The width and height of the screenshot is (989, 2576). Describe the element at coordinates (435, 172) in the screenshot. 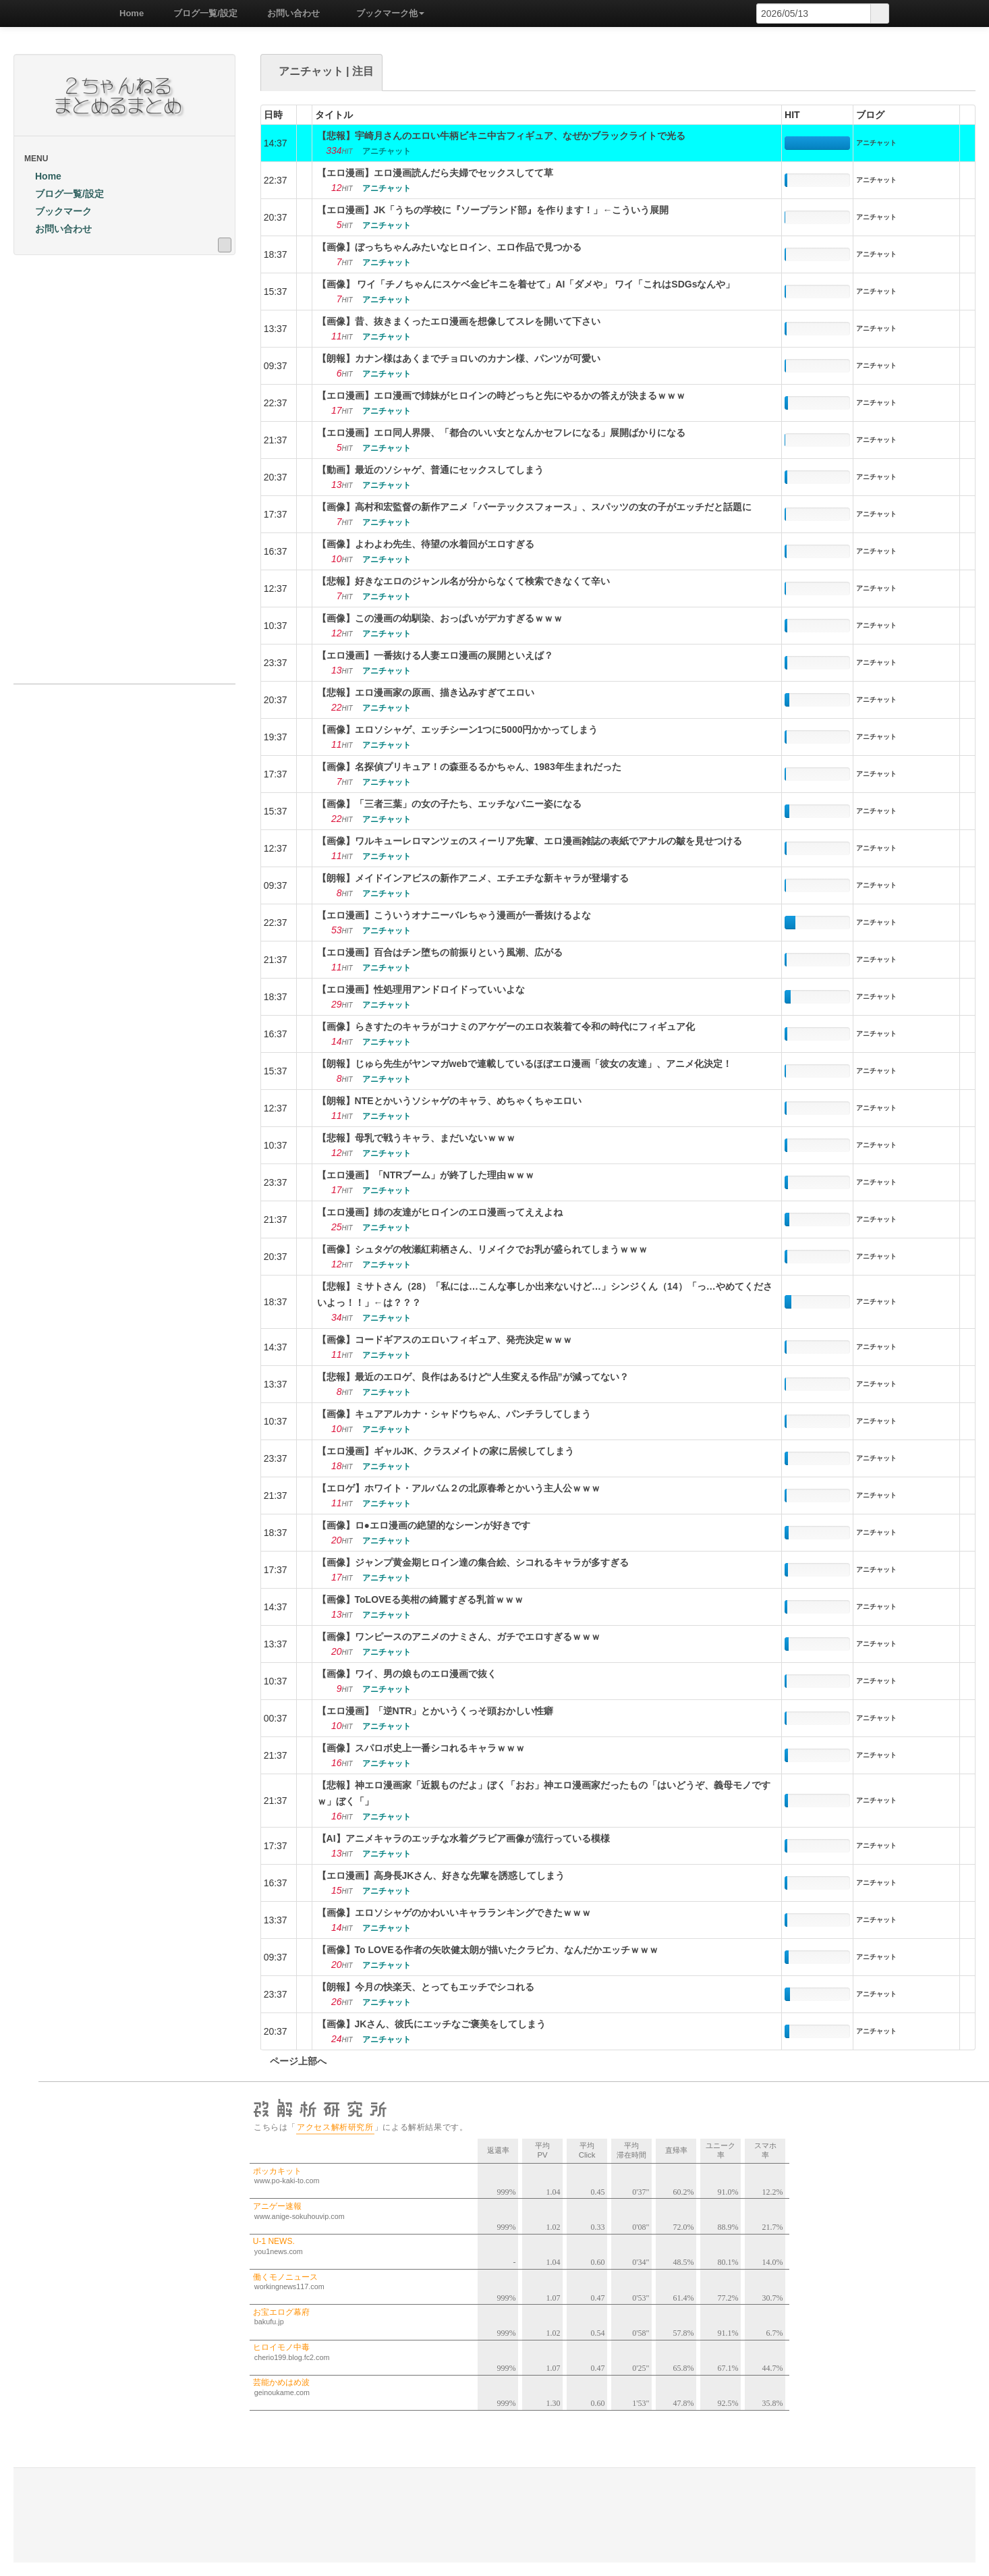

I see `【エロ漫画】エロ漫画読んだら夫婦でセックスしてて草` at that location.